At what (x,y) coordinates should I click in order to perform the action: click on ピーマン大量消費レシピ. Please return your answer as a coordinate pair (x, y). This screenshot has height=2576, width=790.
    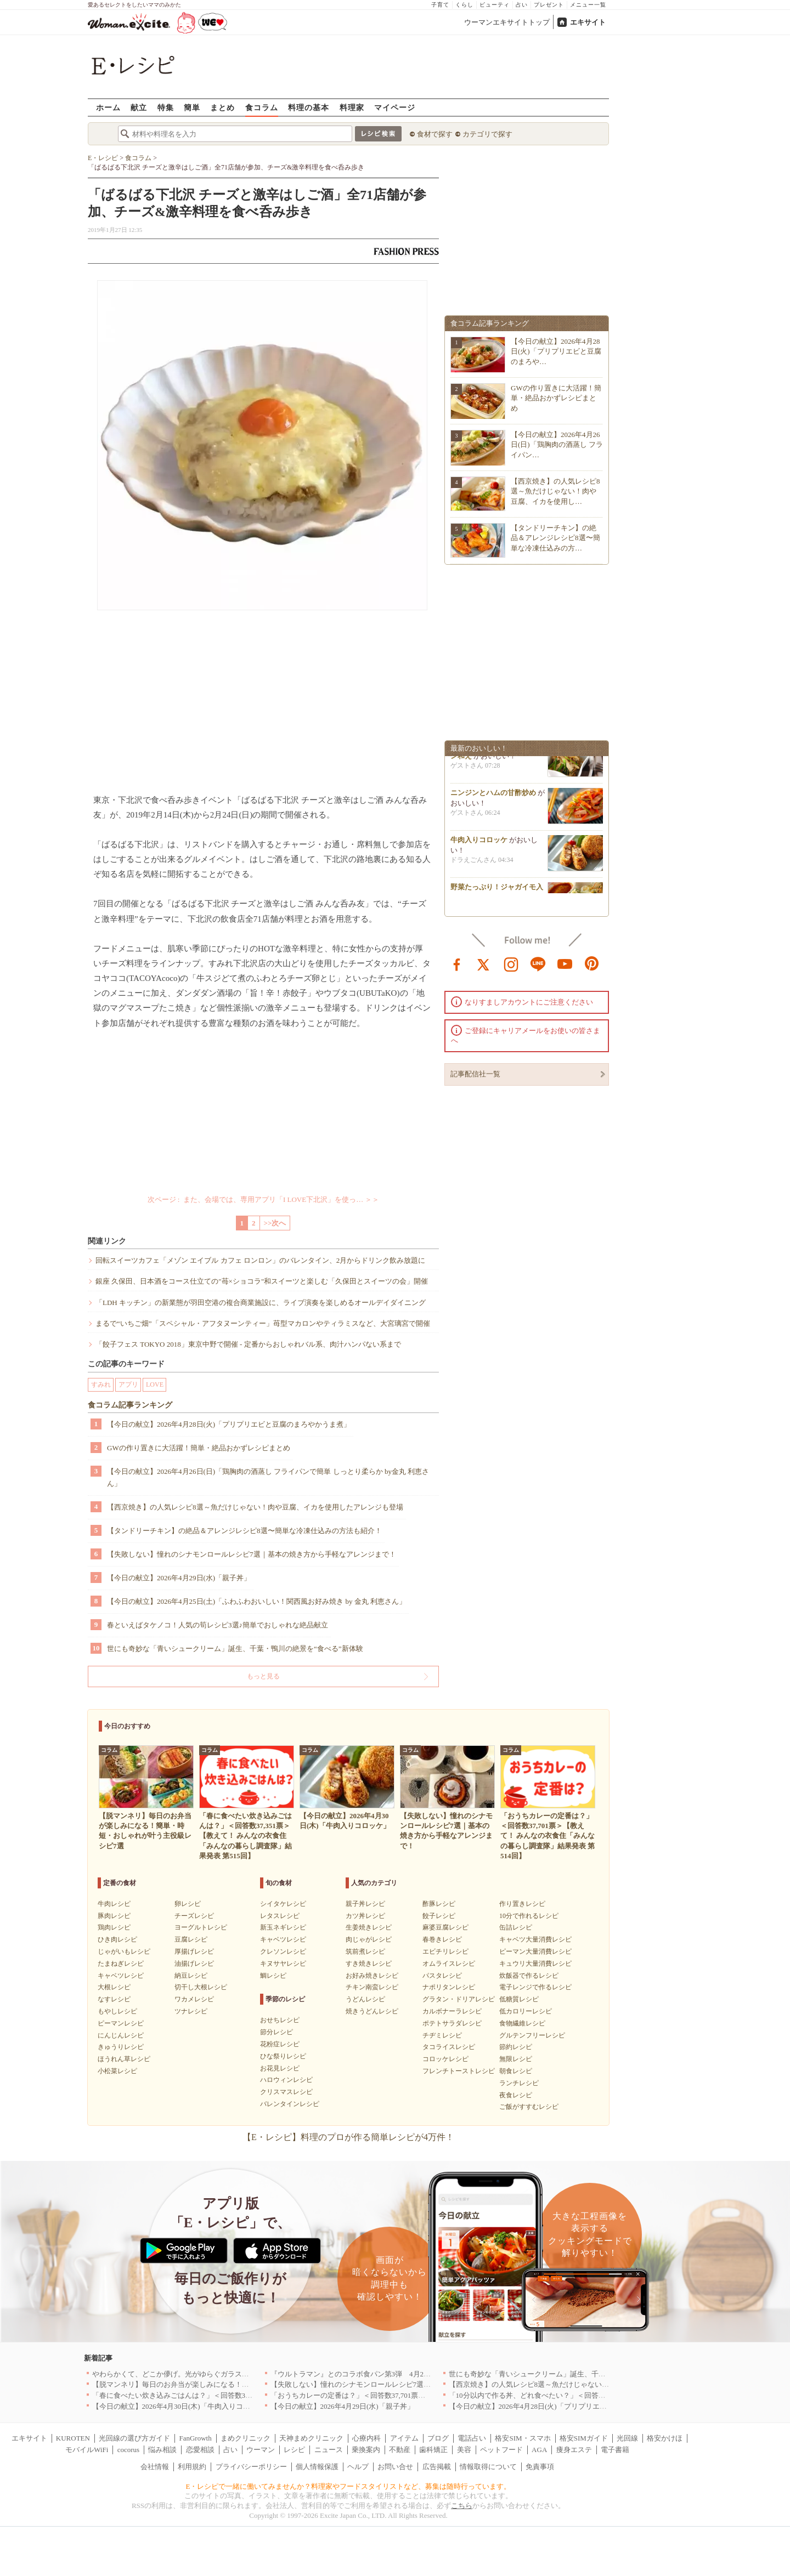
    Looking at the image, I should click on (535, 1951).